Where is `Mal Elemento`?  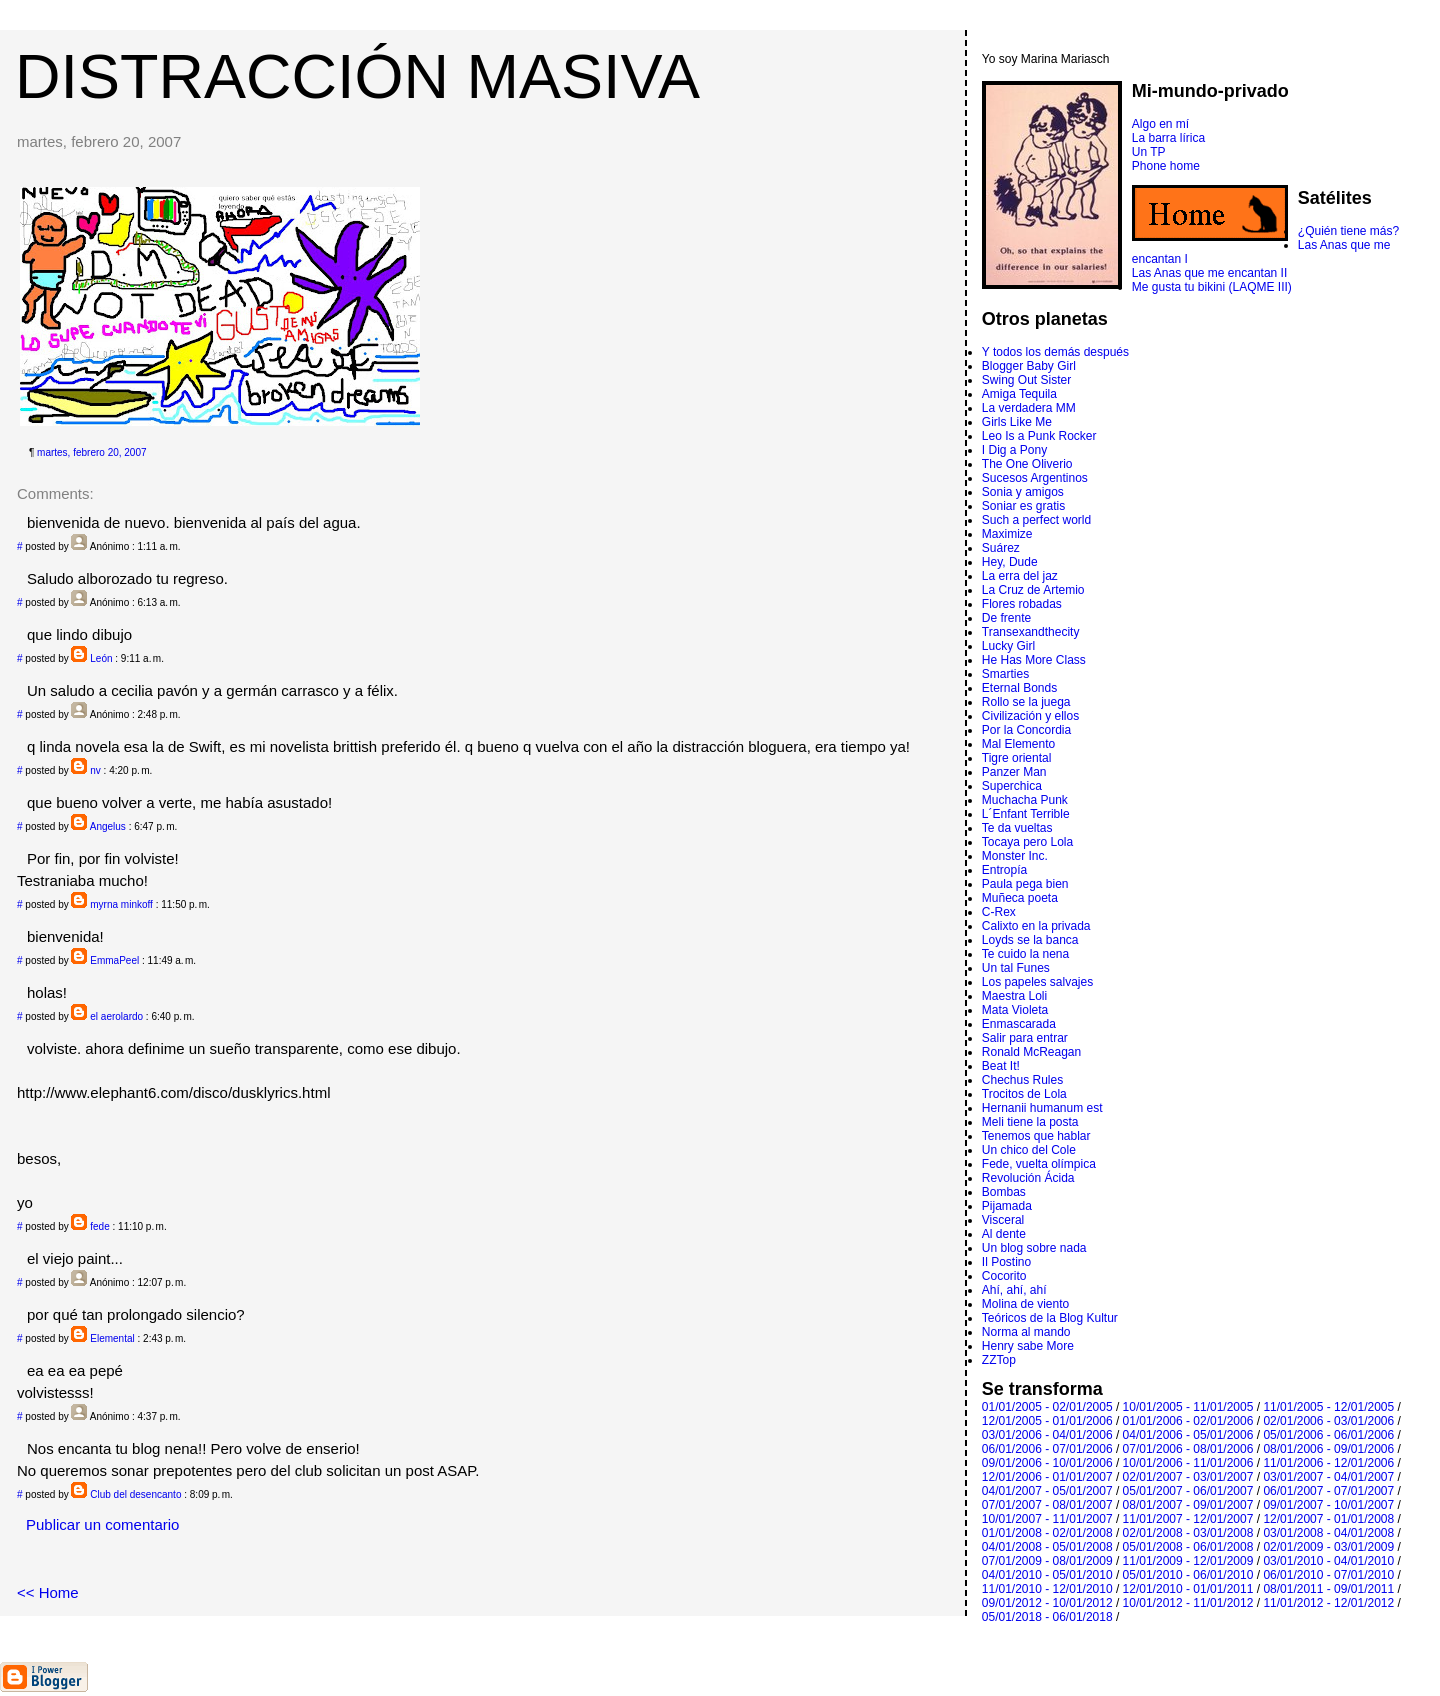 Mal Elemento is located at coordinates (1018, 744).